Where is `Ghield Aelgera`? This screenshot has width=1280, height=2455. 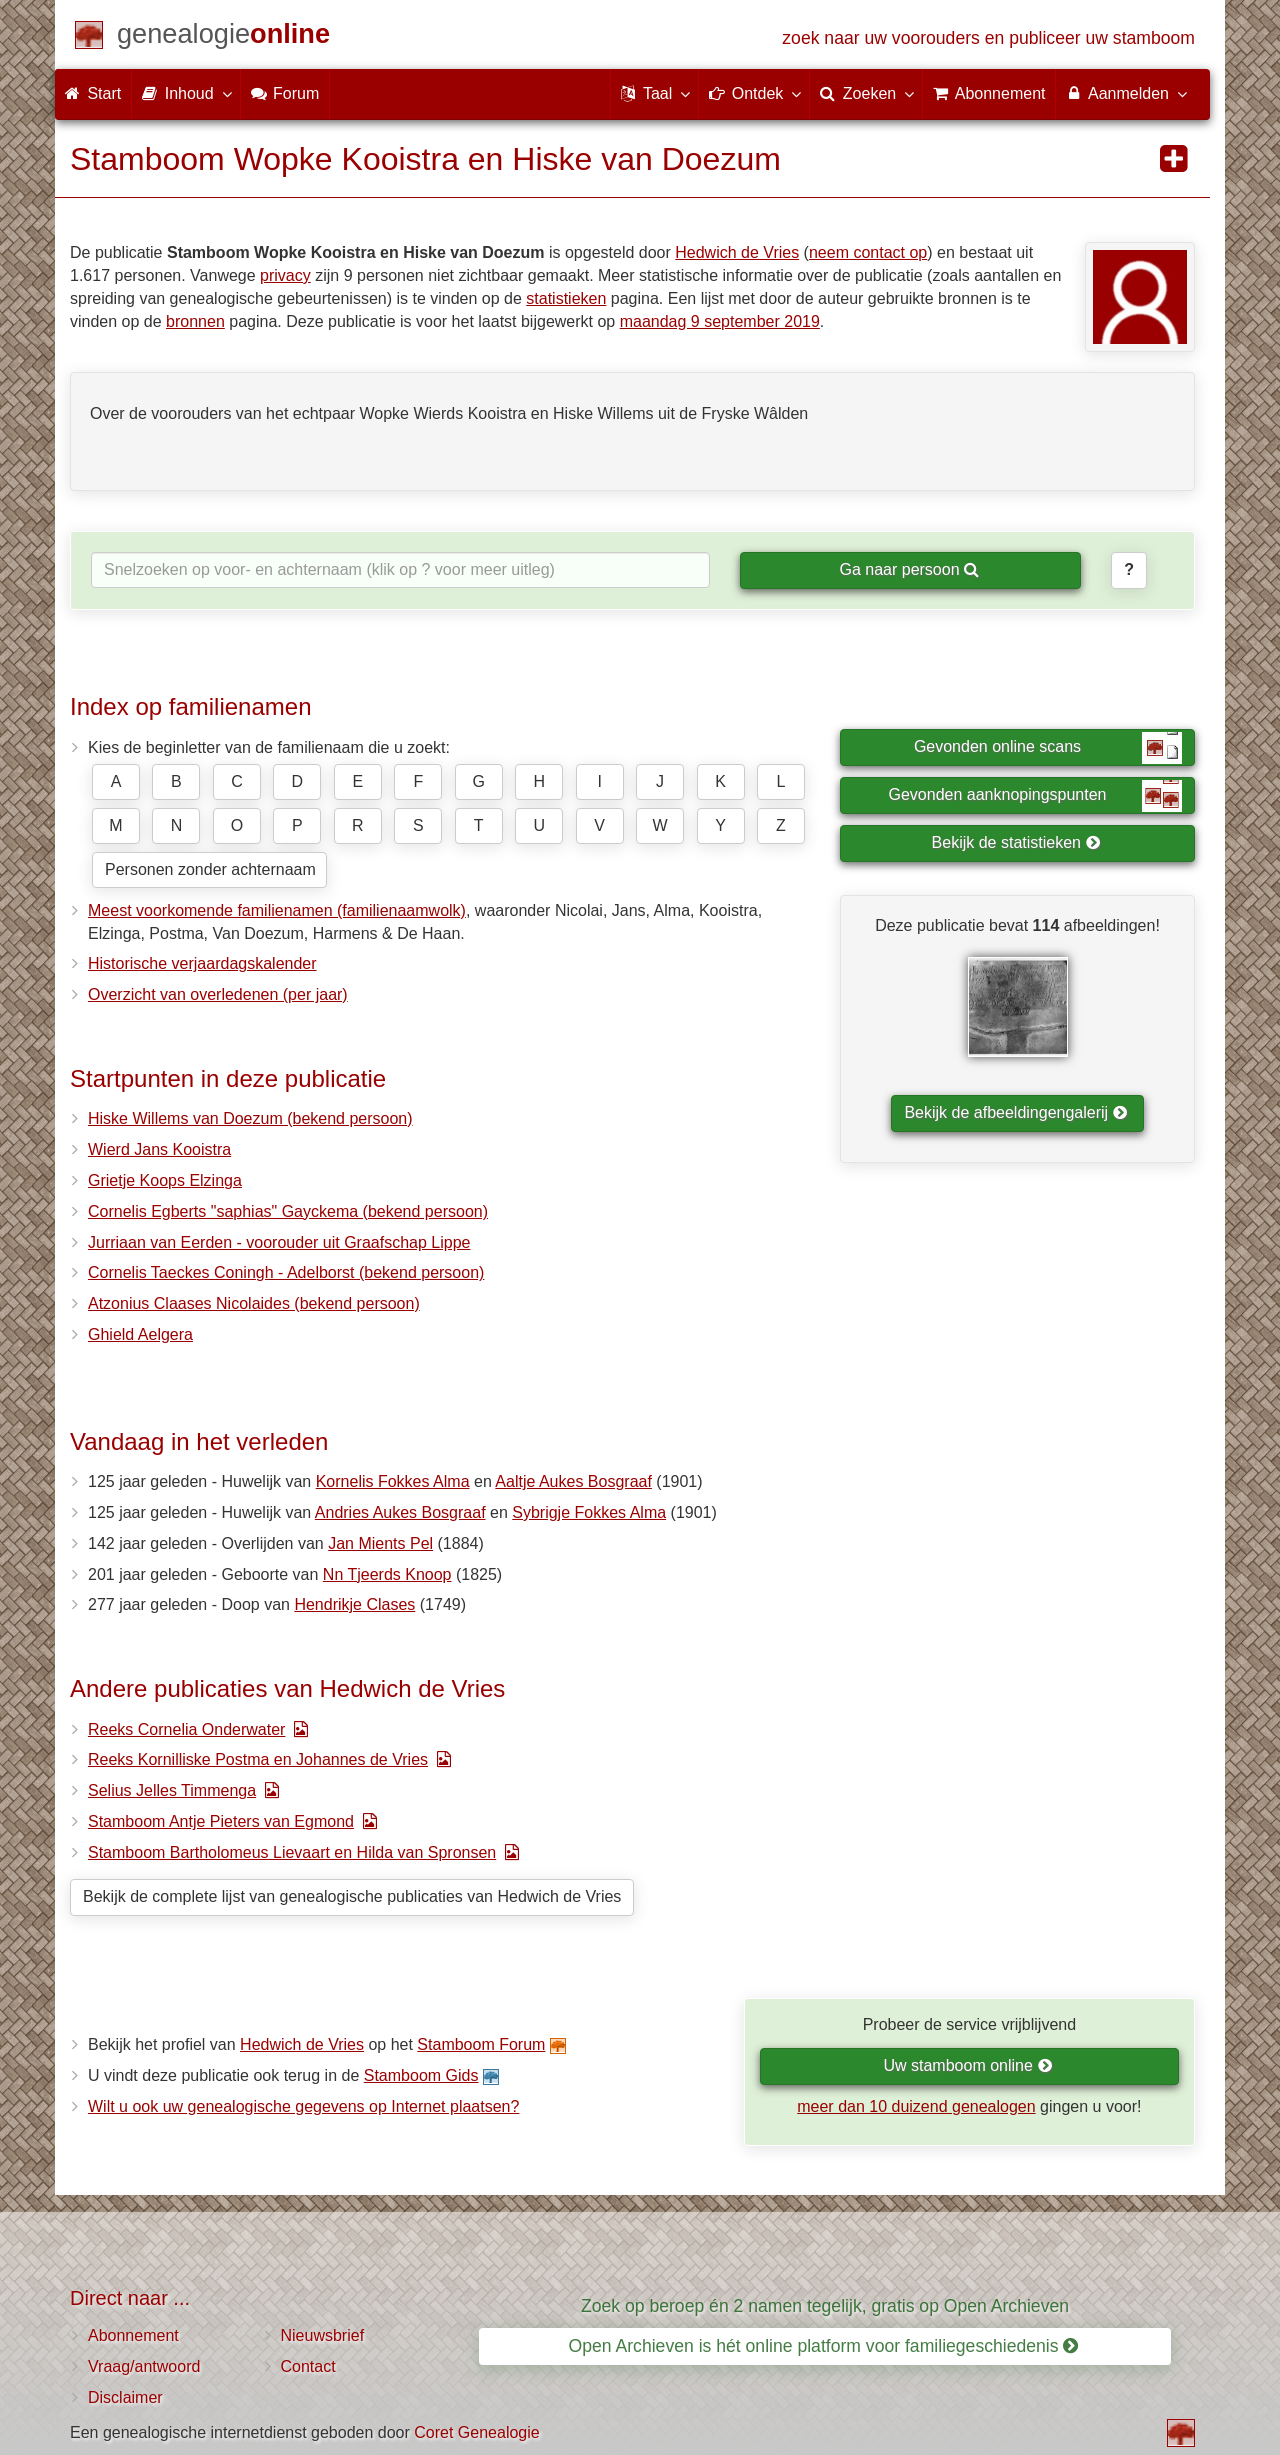
Ghield Aelgera is located at coordinates (140, 1334).